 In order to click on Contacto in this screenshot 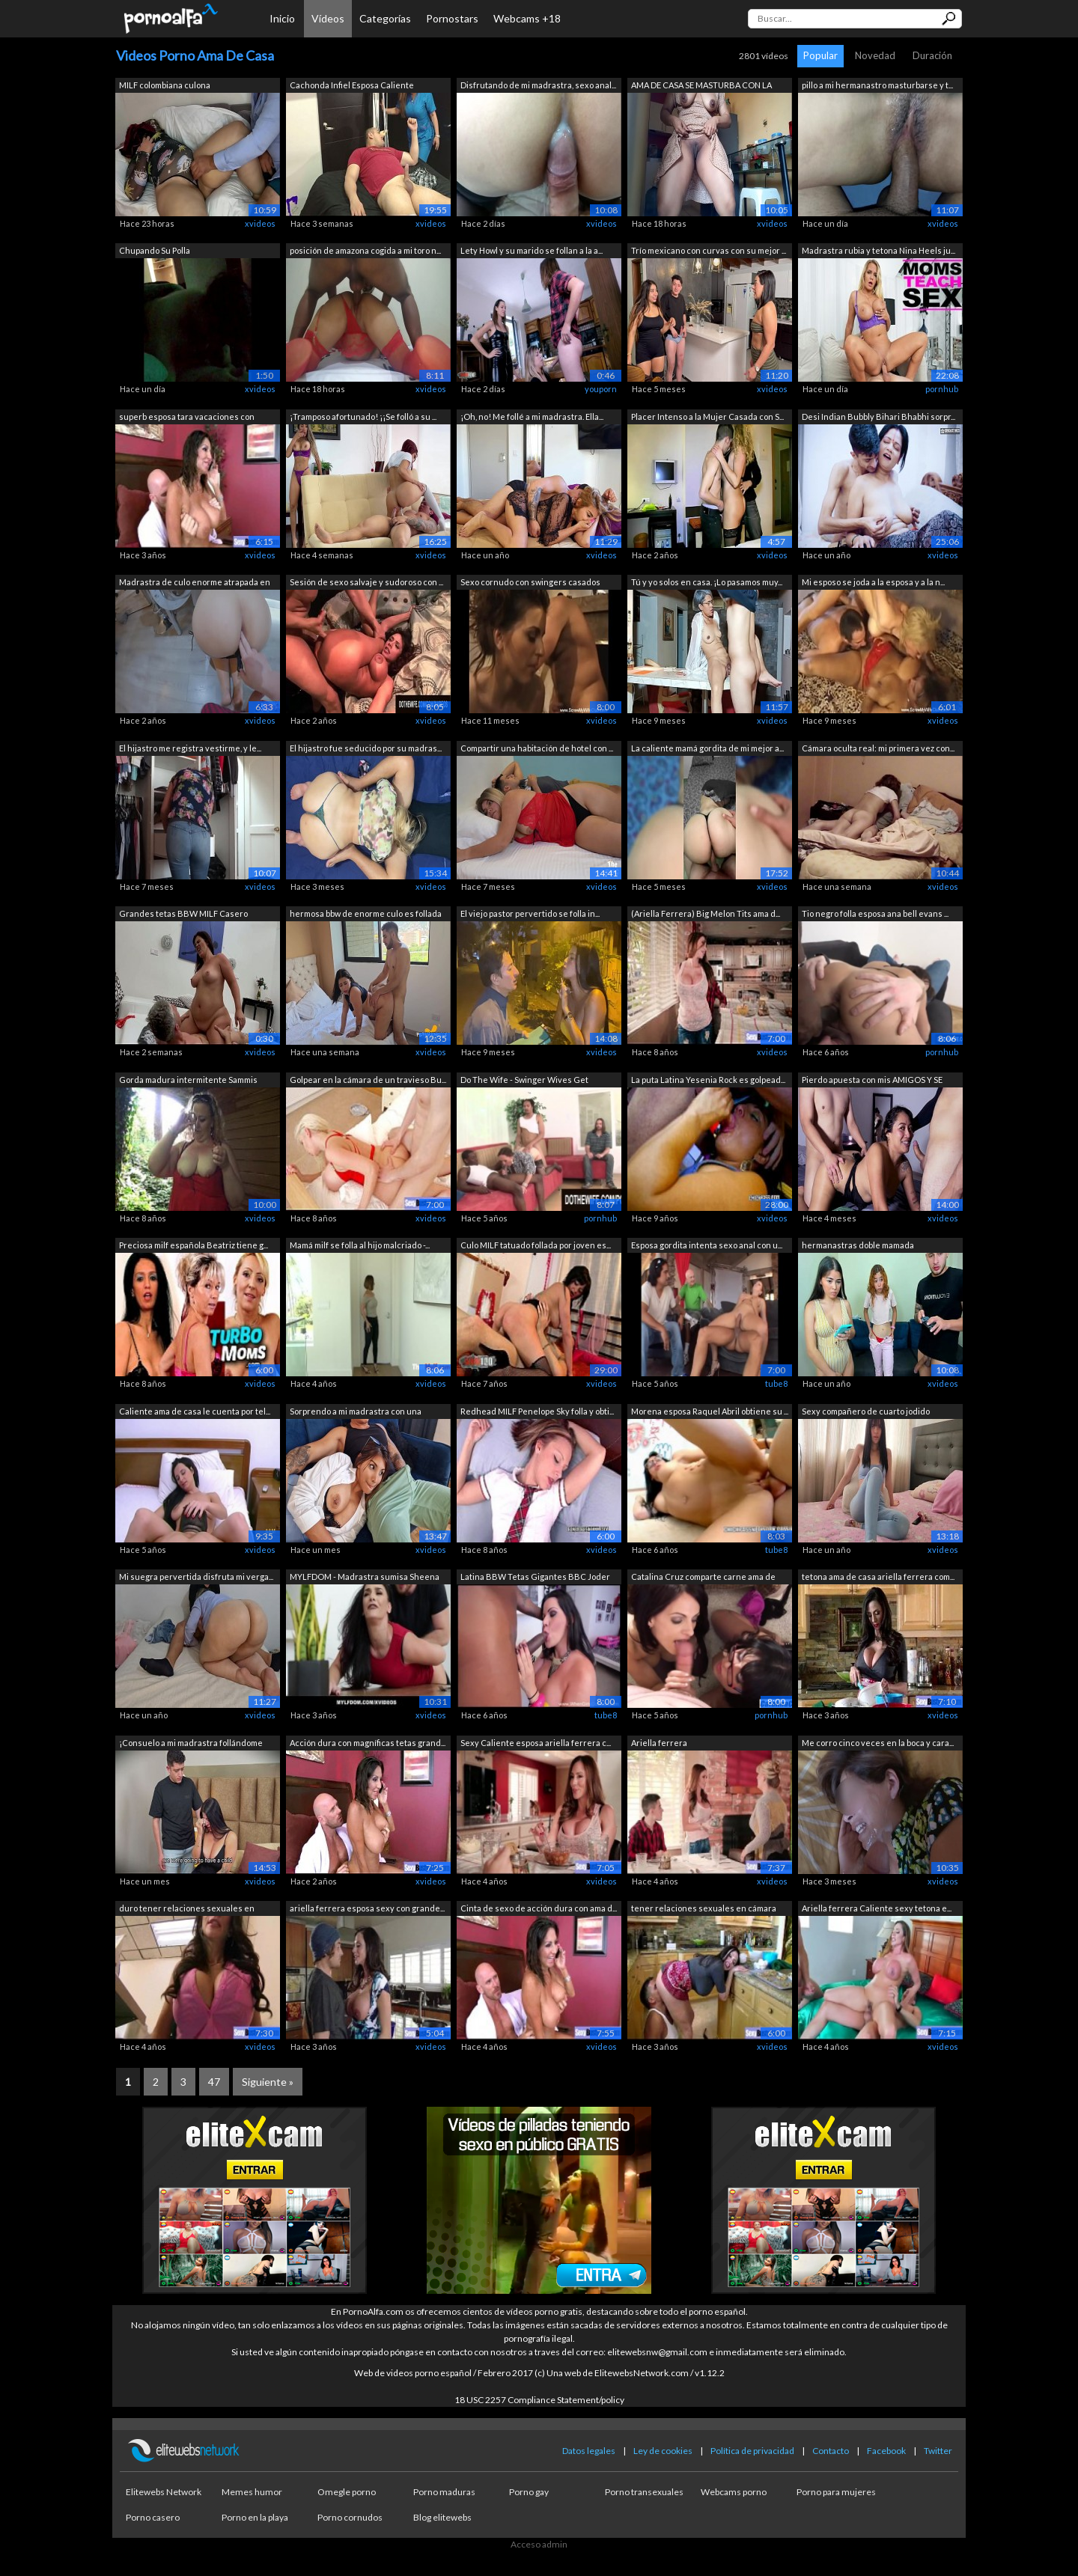, I will do `click(830, 2450)`.